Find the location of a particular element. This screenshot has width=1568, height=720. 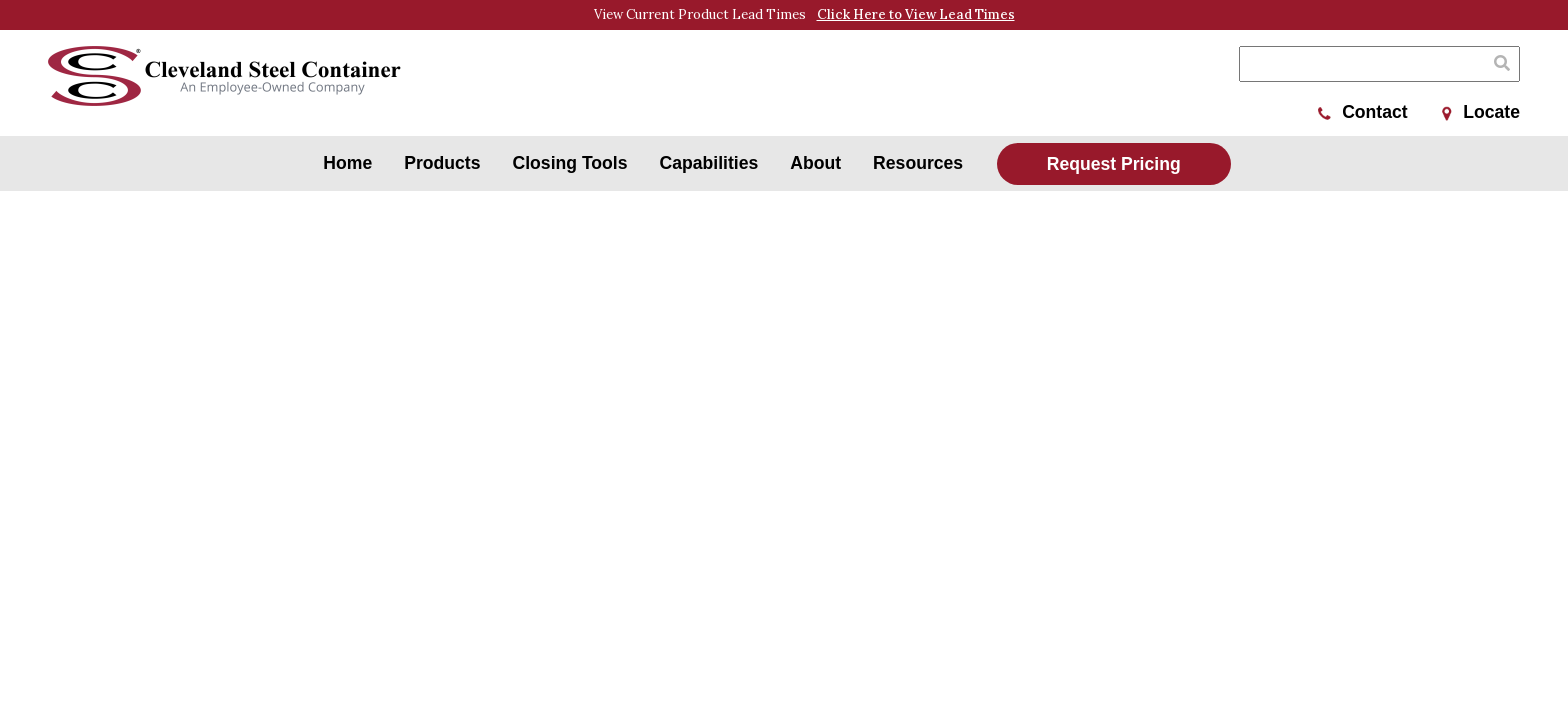

Resources is located at coordinates (918, 163).